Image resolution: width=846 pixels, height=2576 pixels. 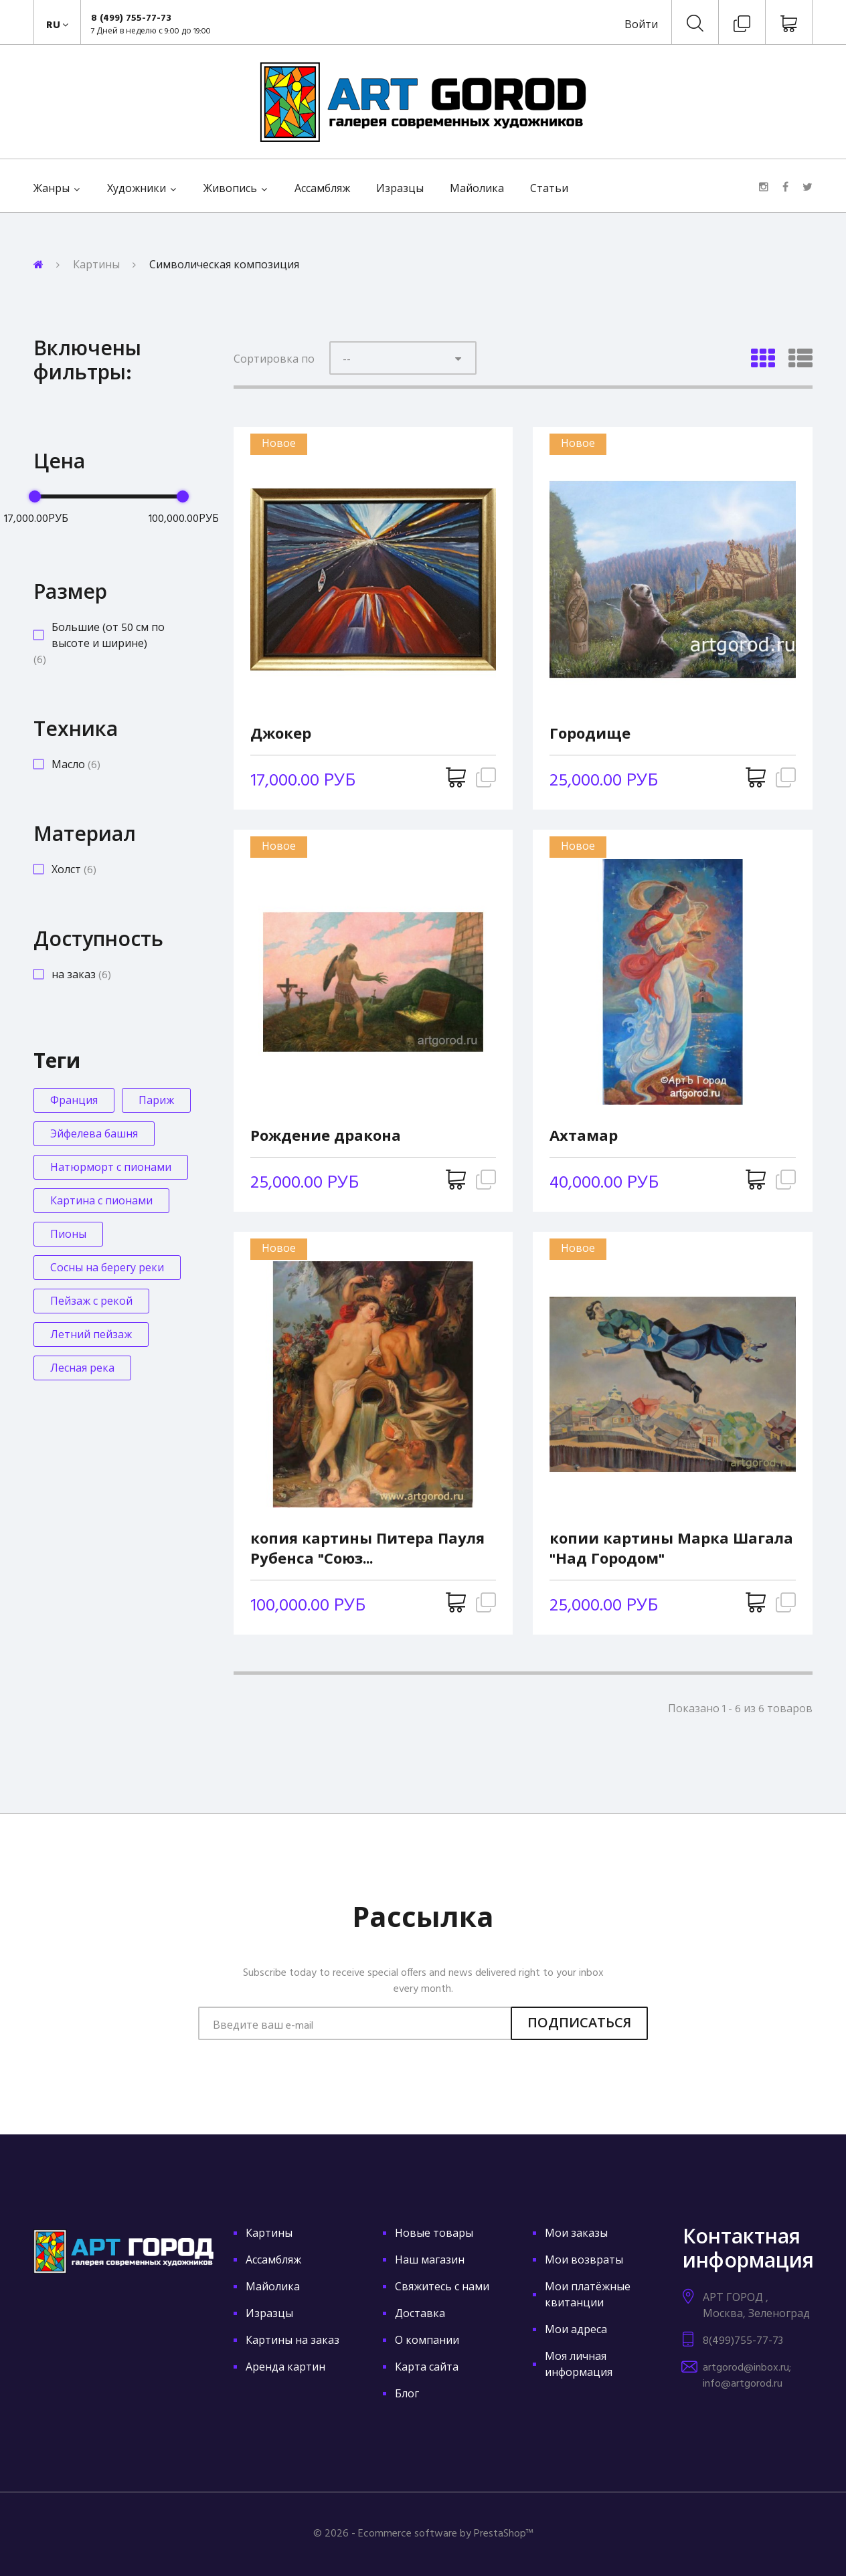 I want to click on Доставка, so click(x=420, y=2314).